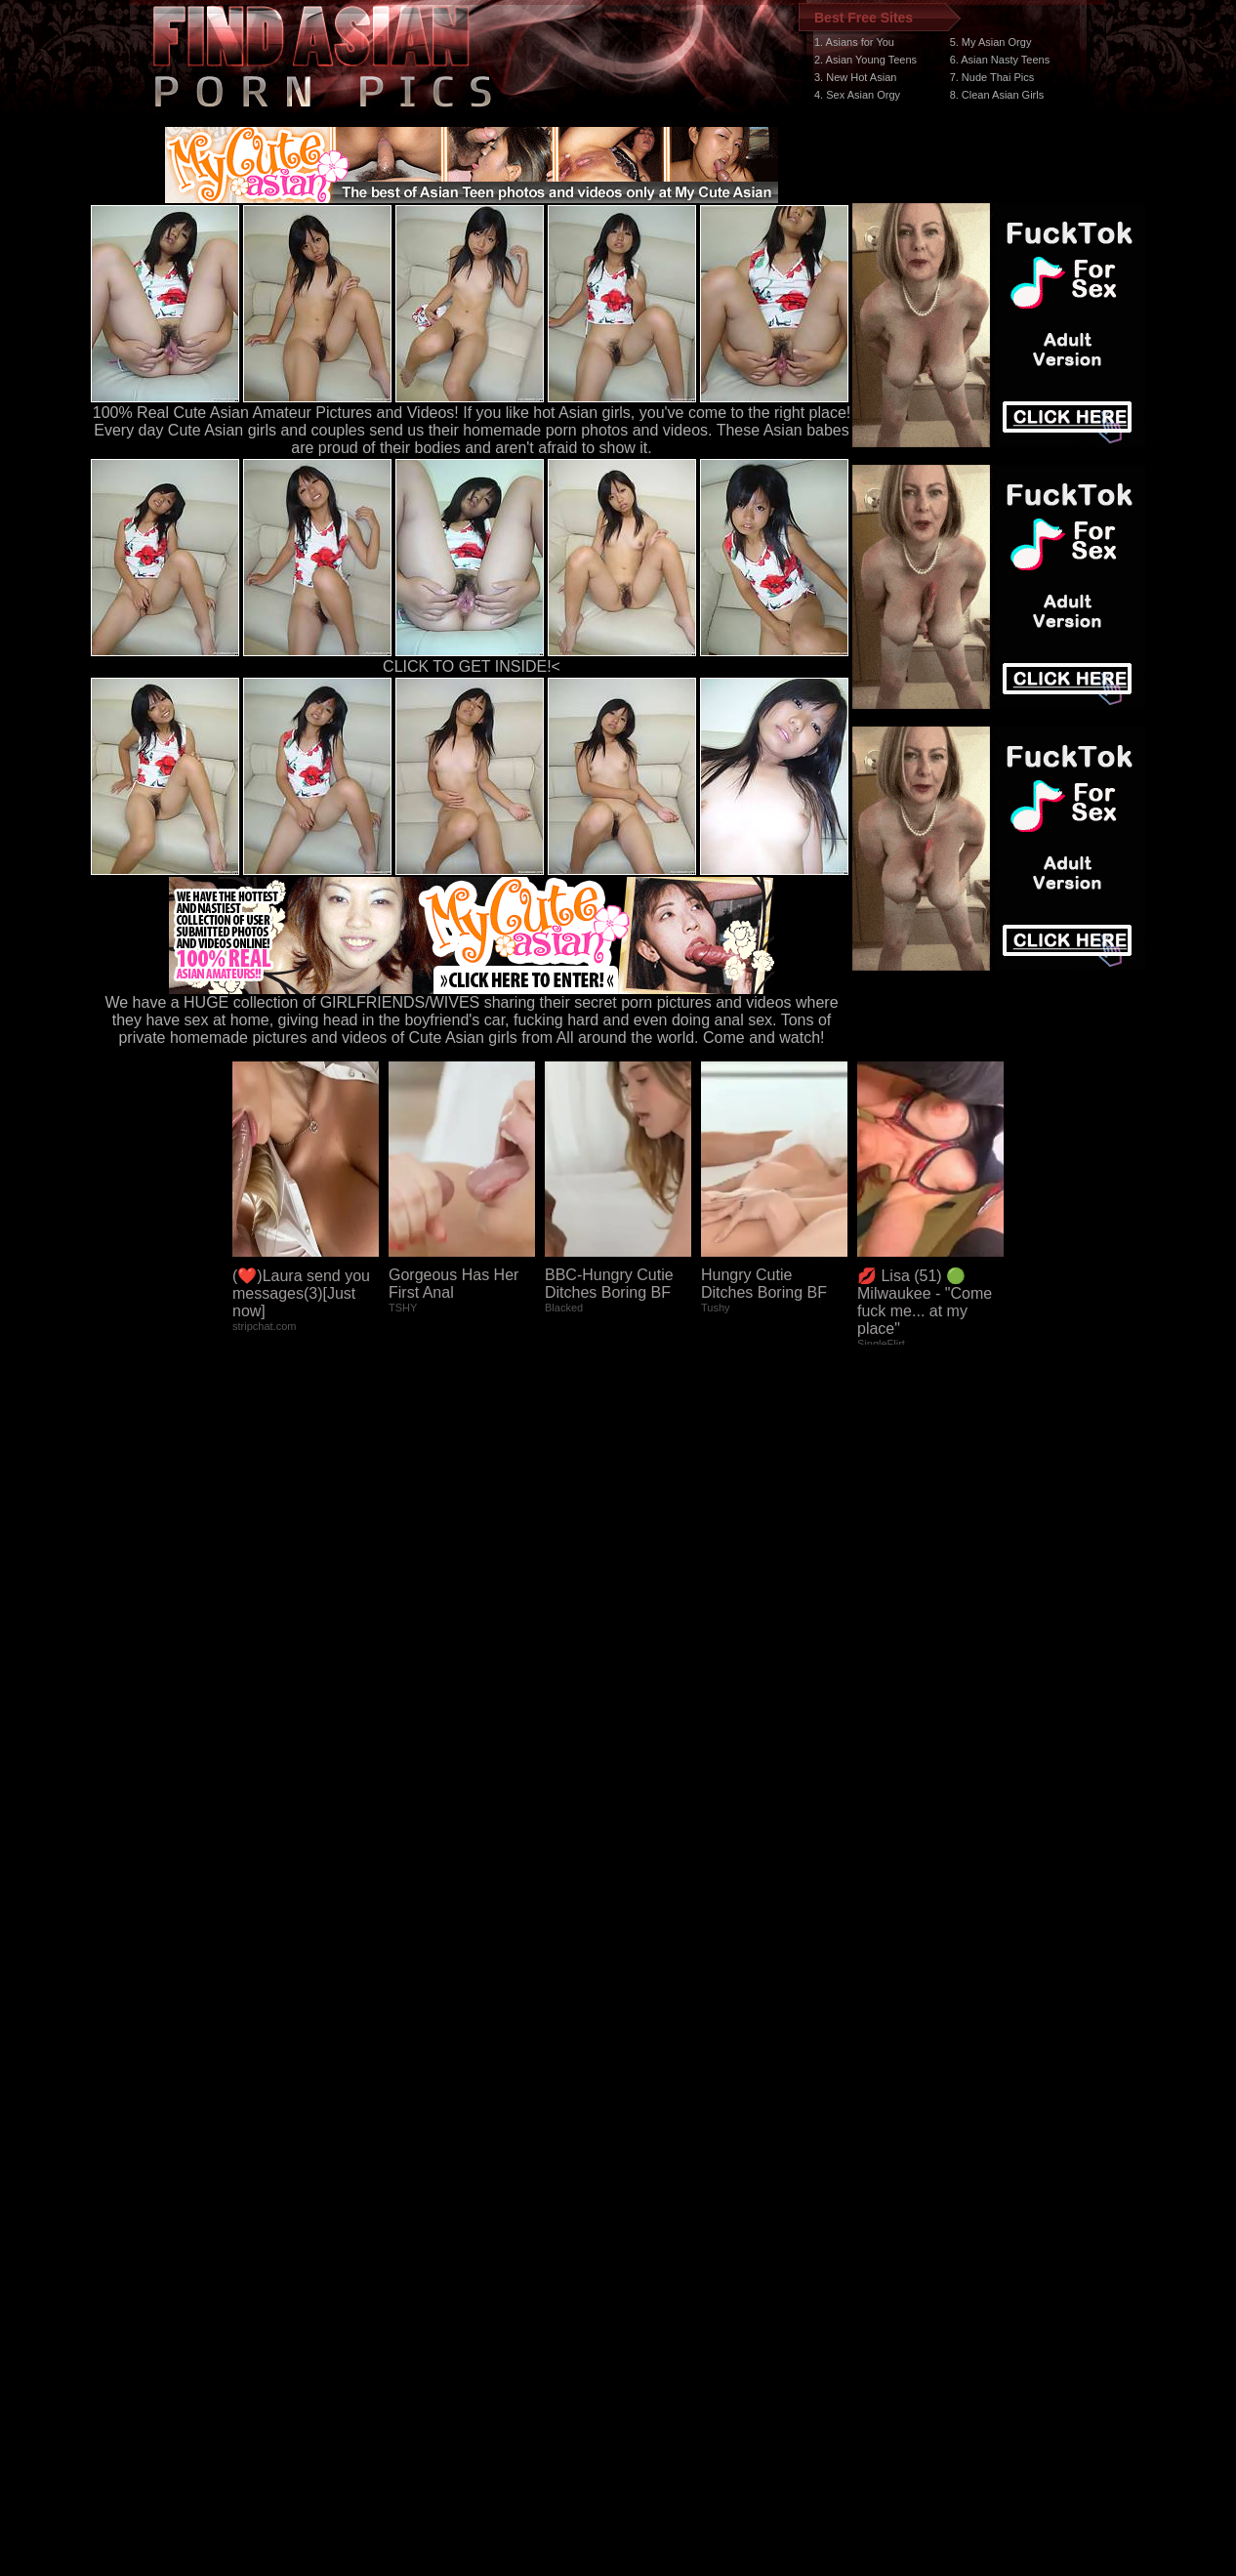 Image resolution: width=1236 pixels, height=2576 pixels. Describe the element at coordinates (865, 59) in the screenshot. I see `2. Asian Young Teens` at that location.